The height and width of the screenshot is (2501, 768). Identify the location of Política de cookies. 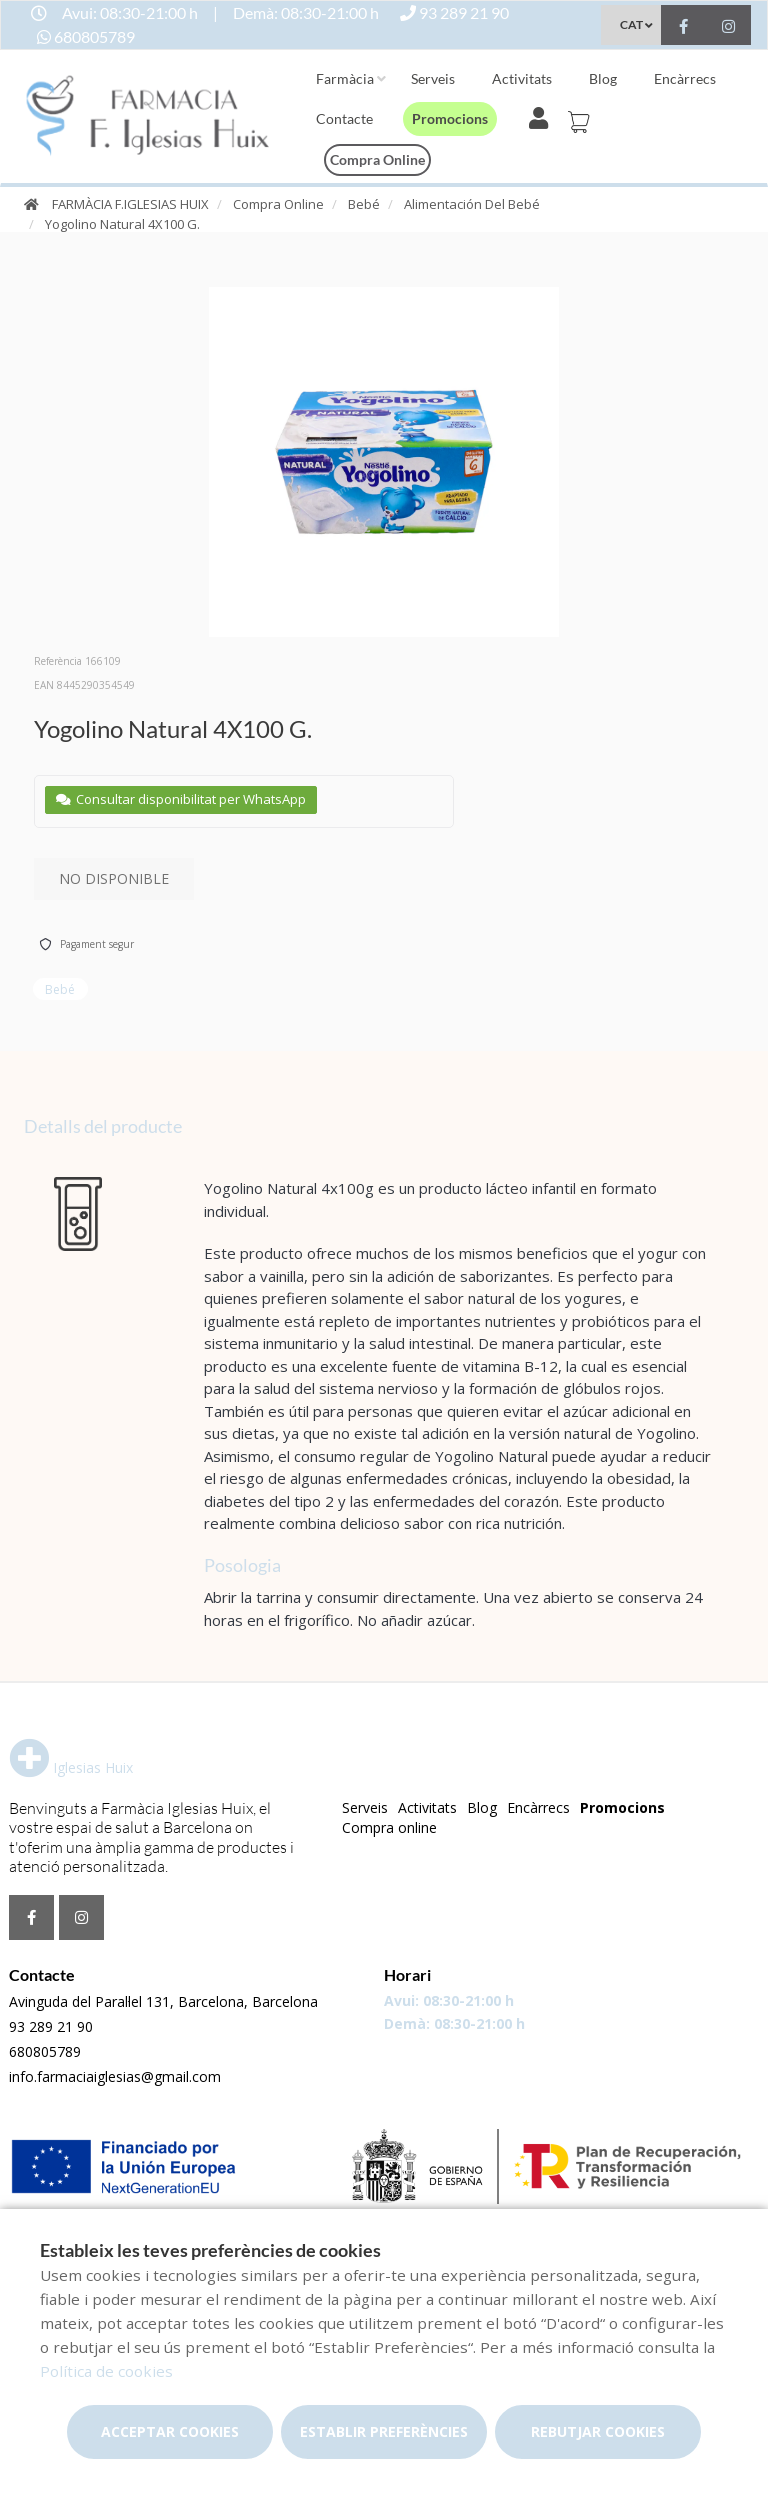
(106, 2371).